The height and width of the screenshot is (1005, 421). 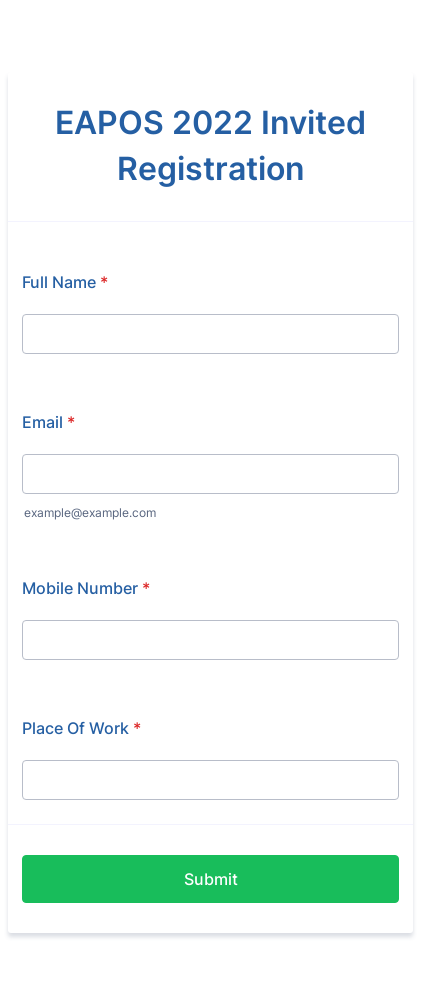 I want to click on Mobile Number, so click(x=86, y=588).